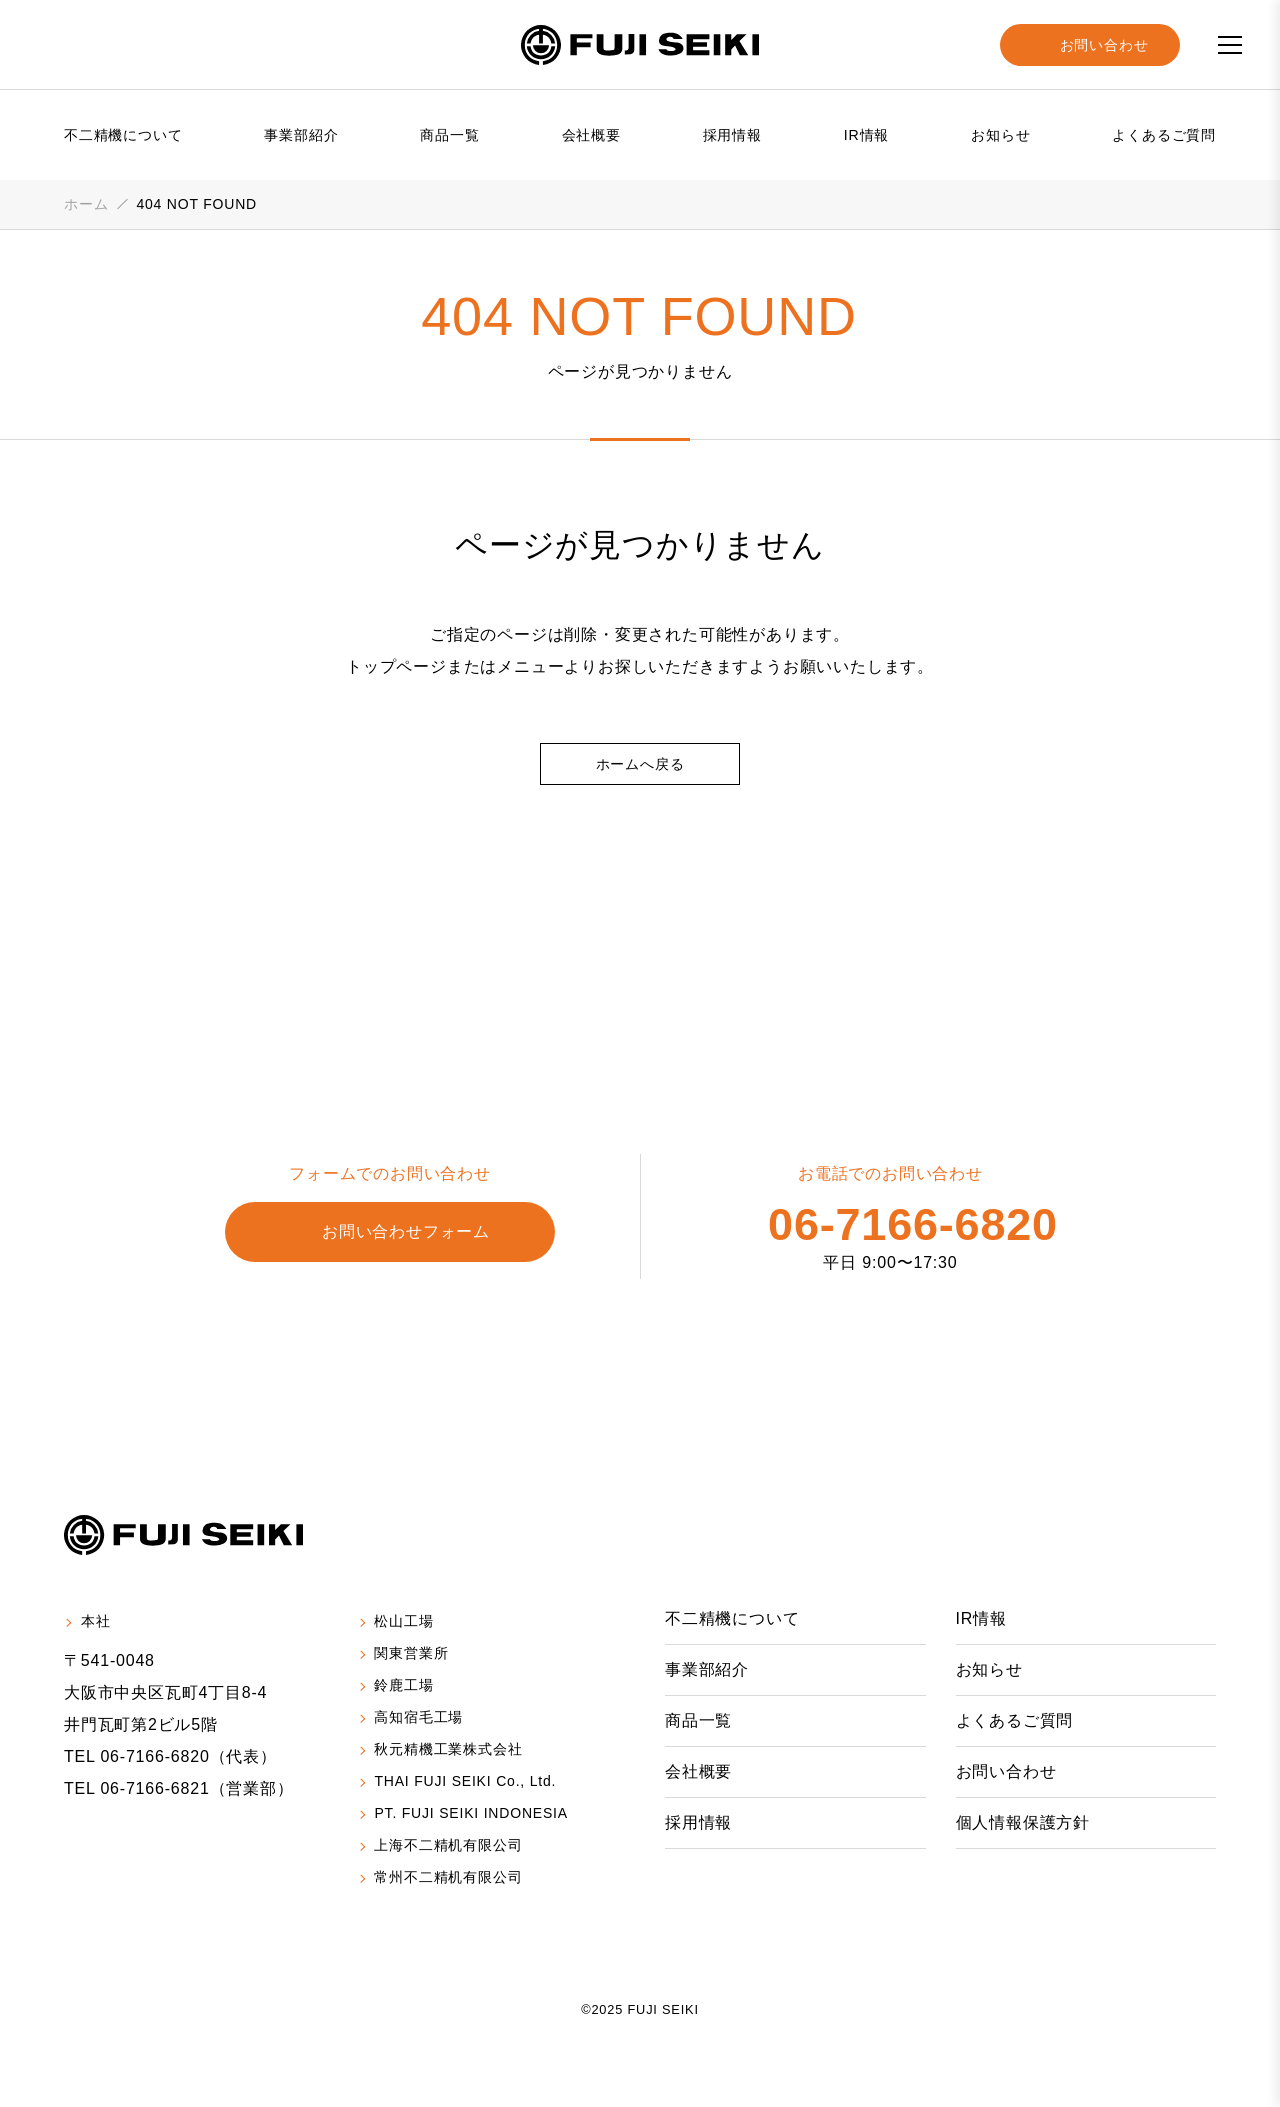 This screenshot has height=2107, width=1280. I want to click on THAI FUJI SEIKI Co., Ltd., so click(465, 1783).